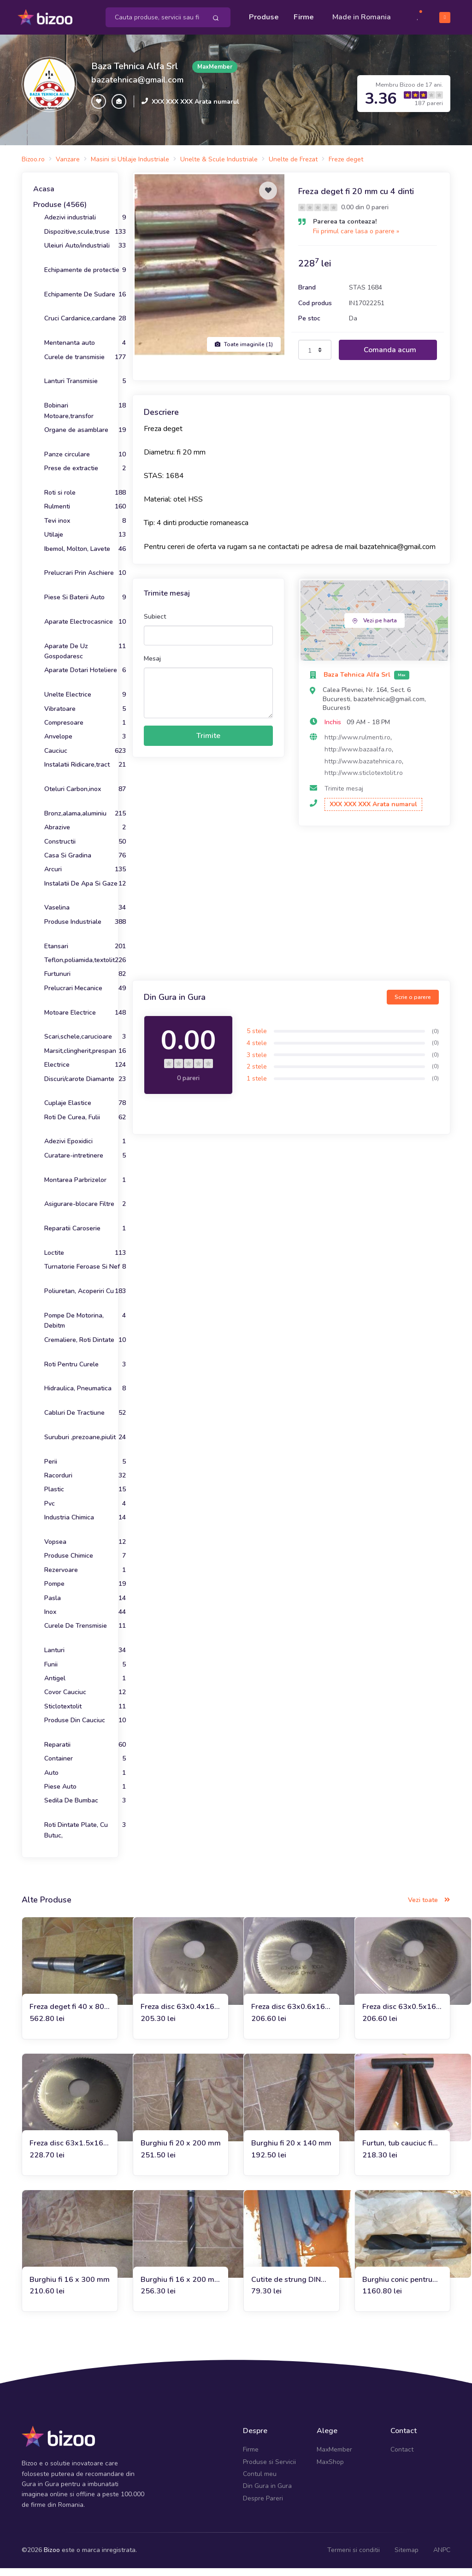 The image size is (472, 2576). I want to click on Burghiu fi 16 x 300 mm, so click(70, 2287).